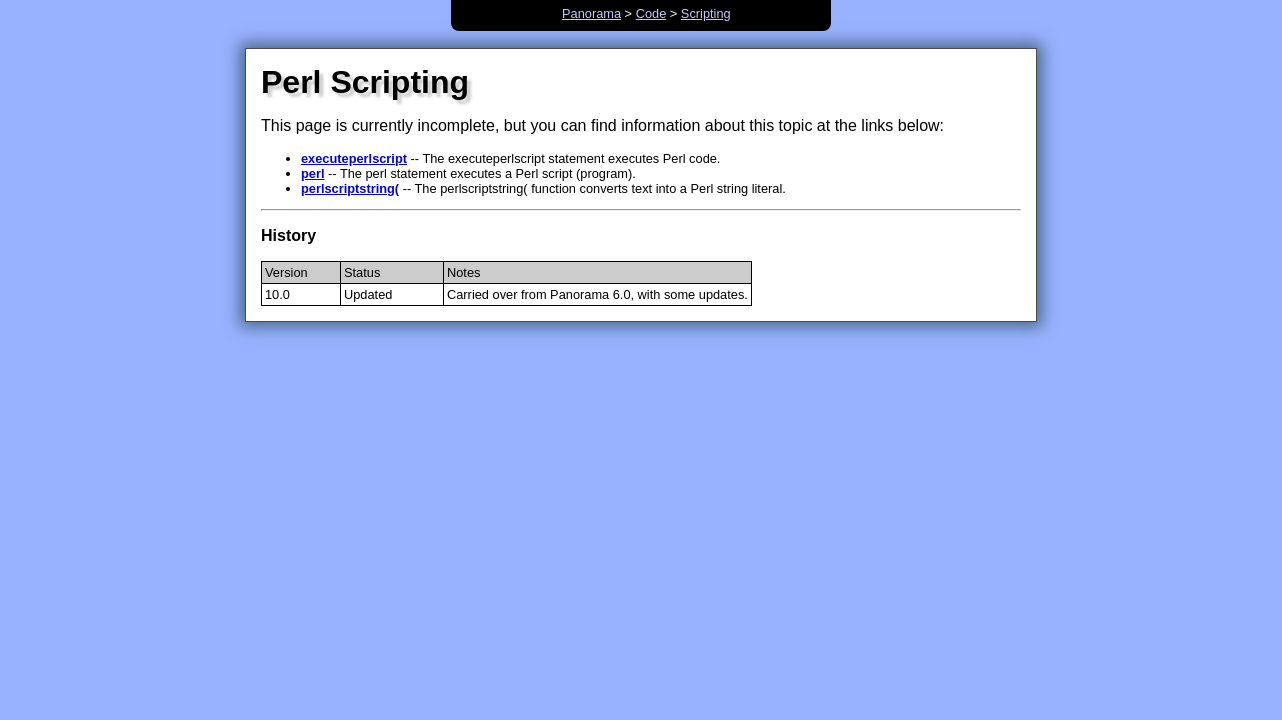 Image resolution: width=1282 pixels, height=720 pixels. What do you see at coordinates (706, 13) in the screenshot?
I see `Scripting` at bounding box center [706, 13].